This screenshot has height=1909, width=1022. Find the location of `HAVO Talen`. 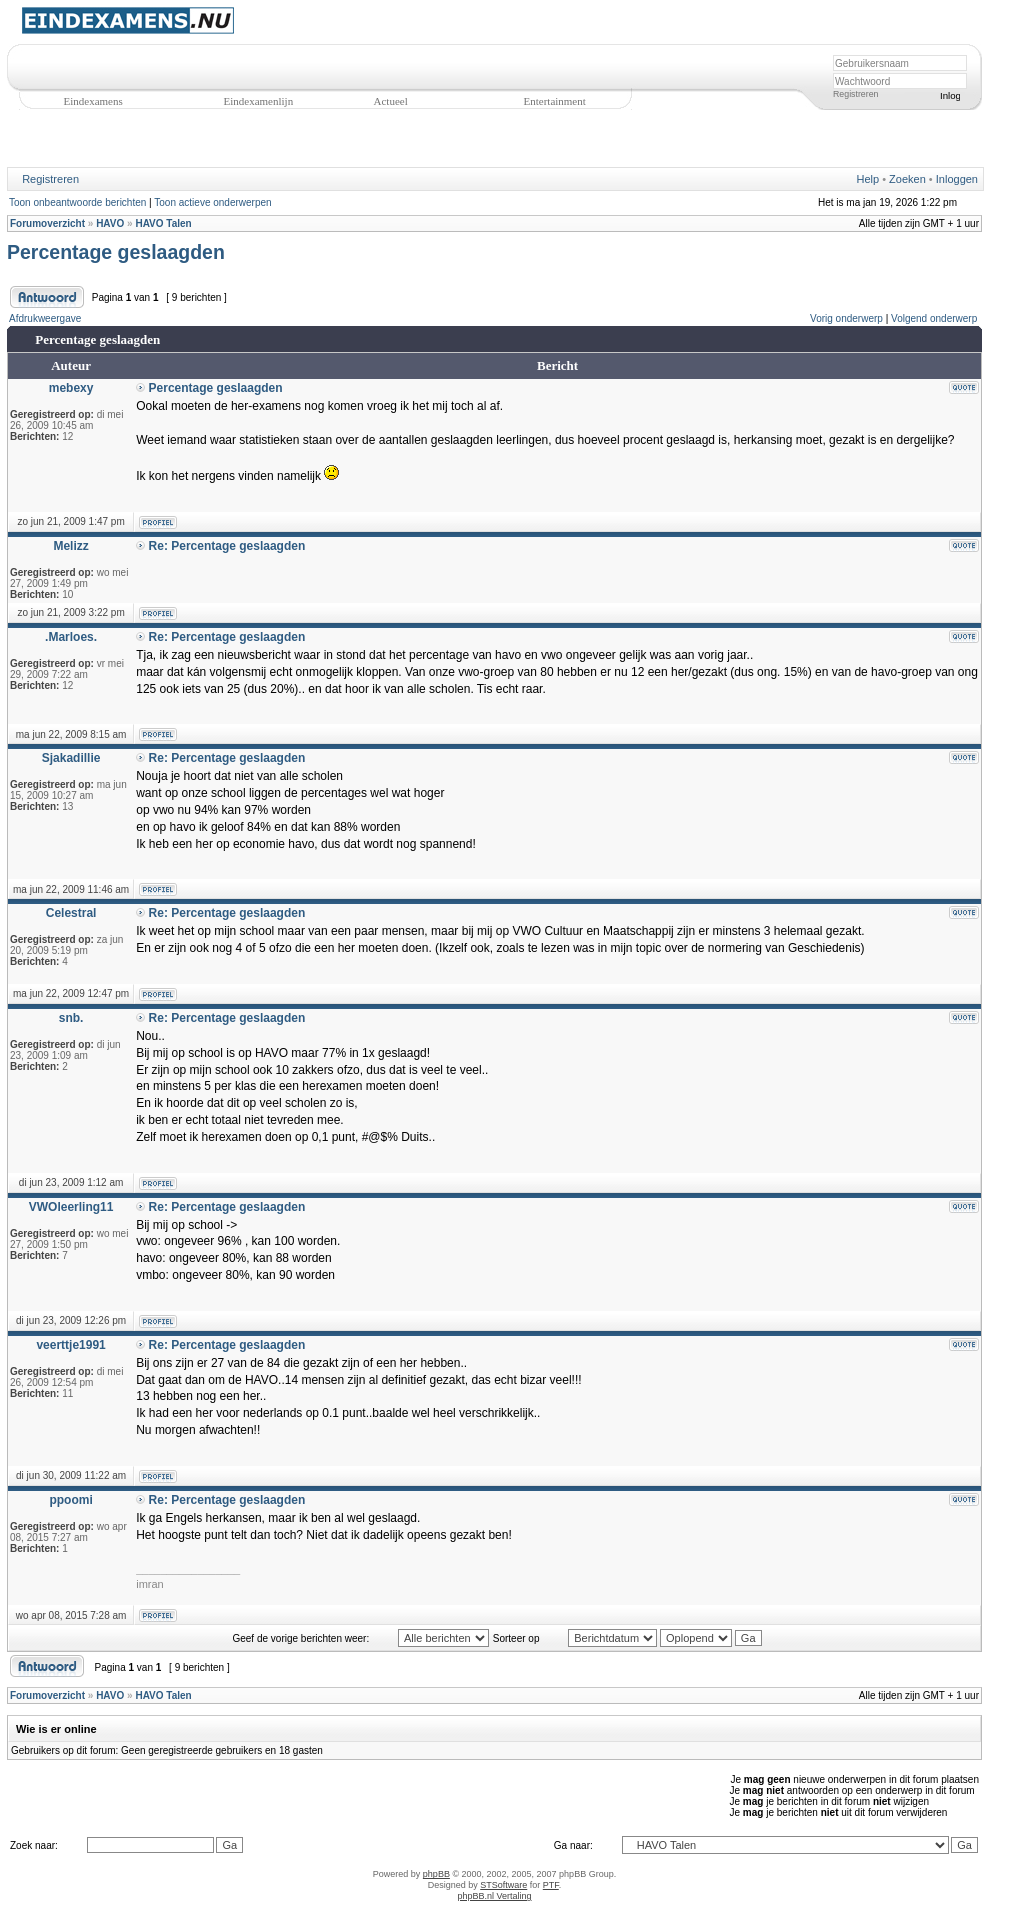

HAVO Talen is located at coordinates (163, 223).